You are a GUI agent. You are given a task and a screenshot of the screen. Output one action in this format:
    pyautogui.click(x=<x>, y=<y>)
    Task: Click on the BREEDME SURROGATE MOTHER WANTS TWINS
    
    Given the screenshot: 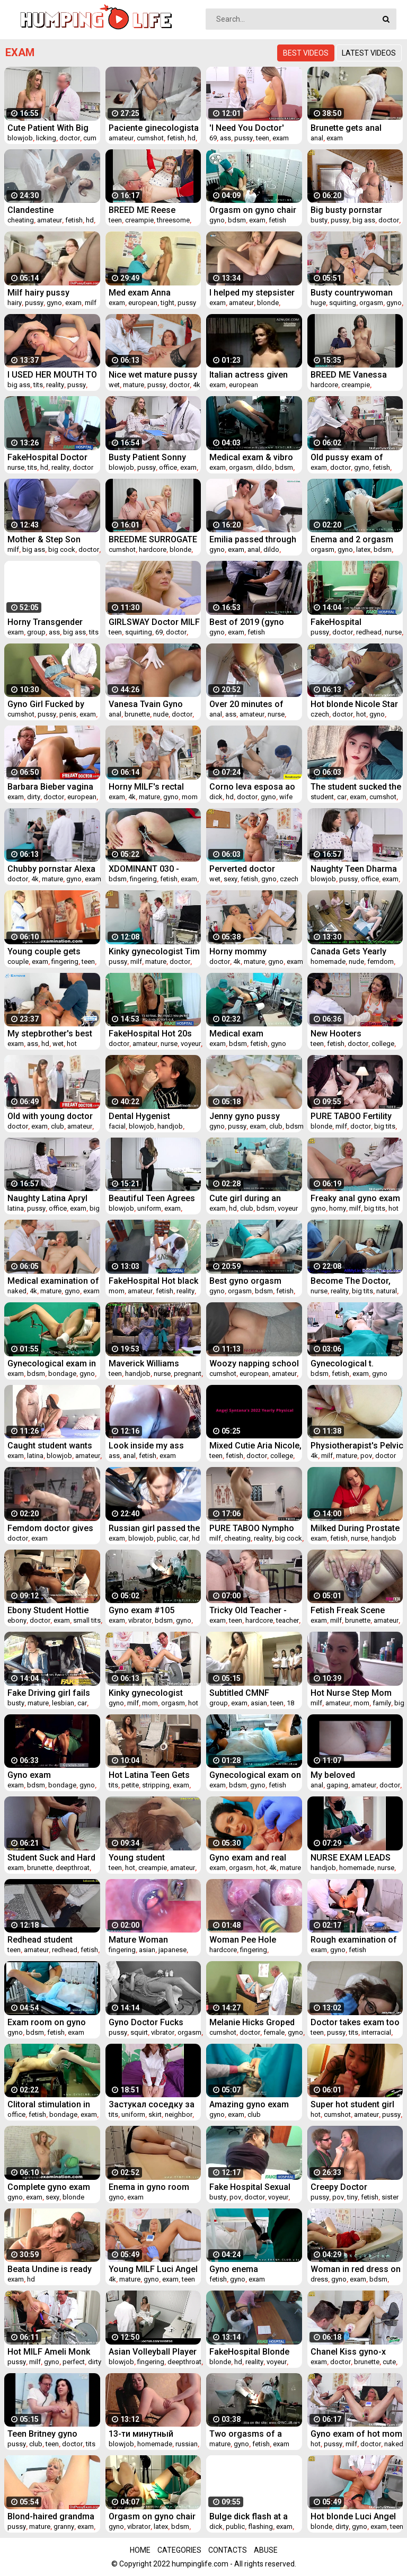 What is the action you would take?
    pyautogui.click(x=153, y=539)
    